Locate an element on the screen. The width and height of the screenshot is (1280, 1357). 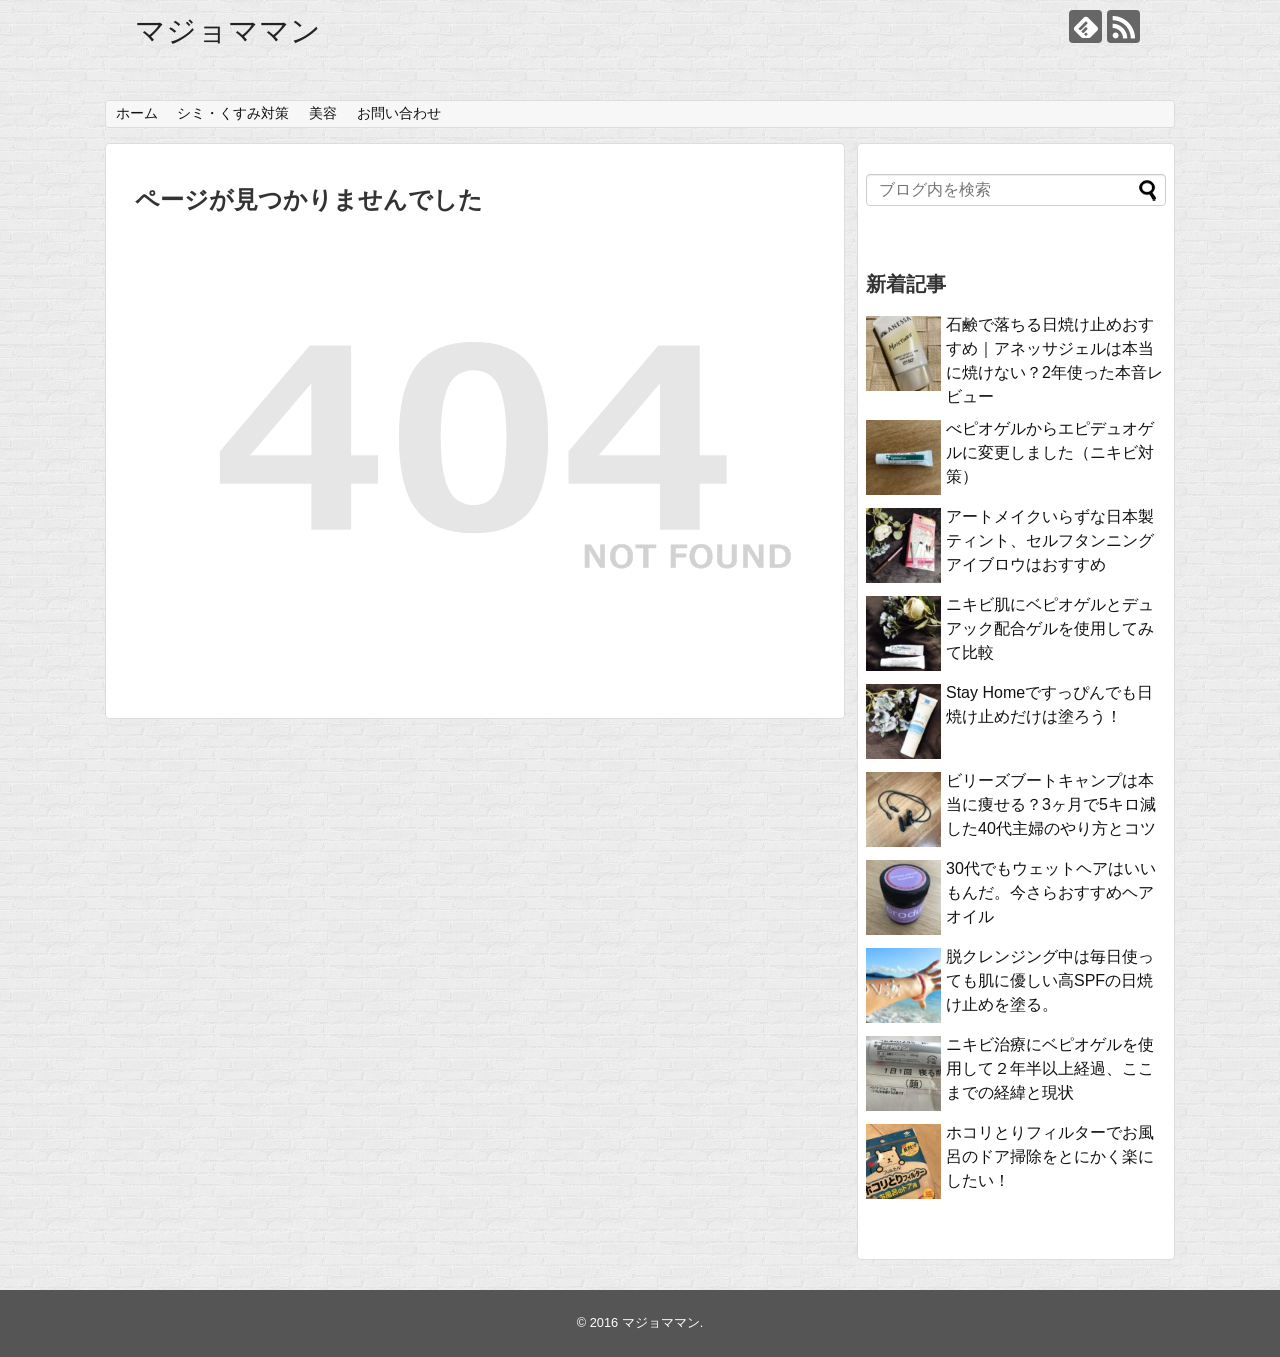
ホコリとりフィルターでお風呂のドア掃除をとにかく楽にしたい！ is located at coordinates (1050, 1156).